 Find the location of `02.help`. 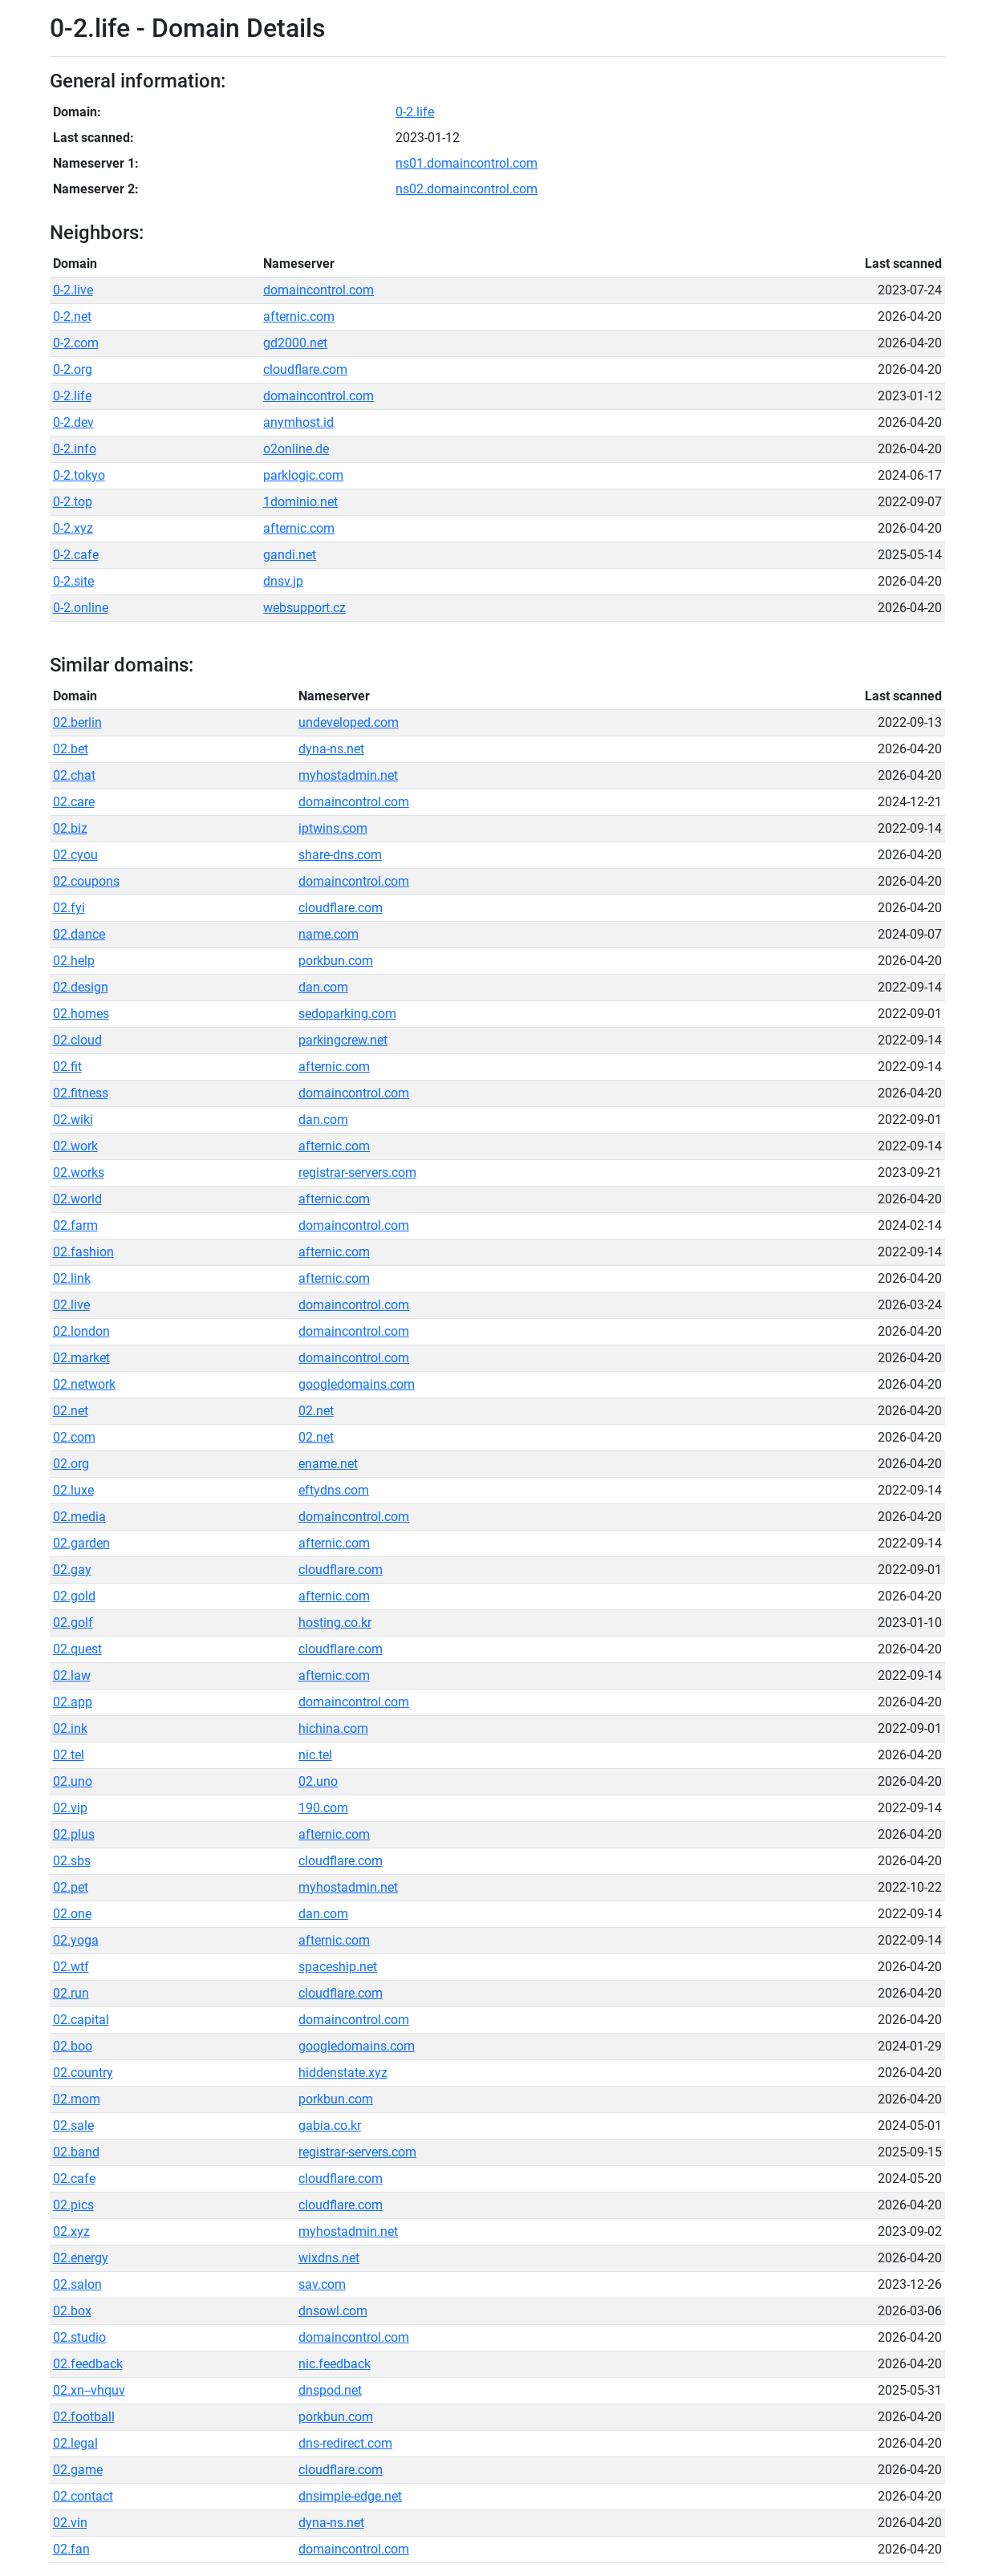

02.help is located at coordinates (74, 960).